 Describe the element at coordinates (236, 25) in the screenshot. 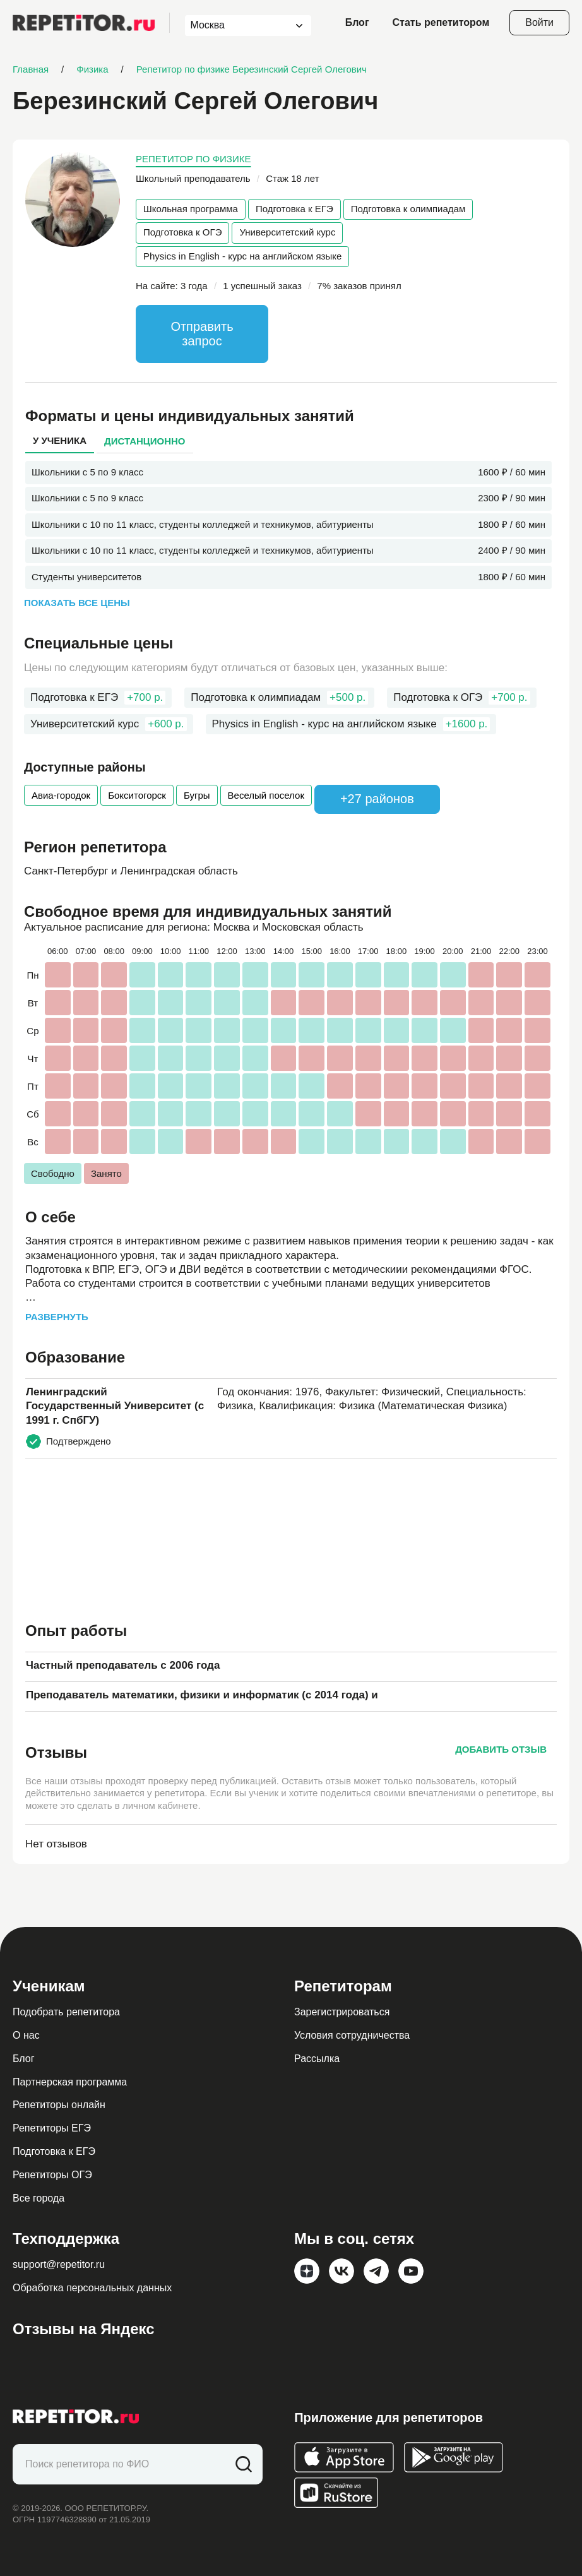

I see `[combobox]` at that location.